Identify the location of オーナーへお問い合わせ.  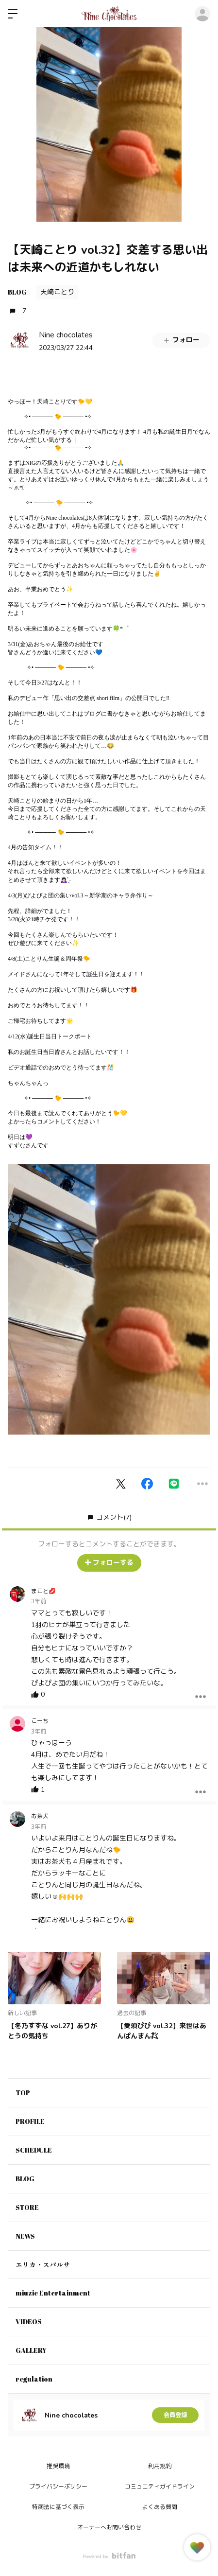
(109, 2527).